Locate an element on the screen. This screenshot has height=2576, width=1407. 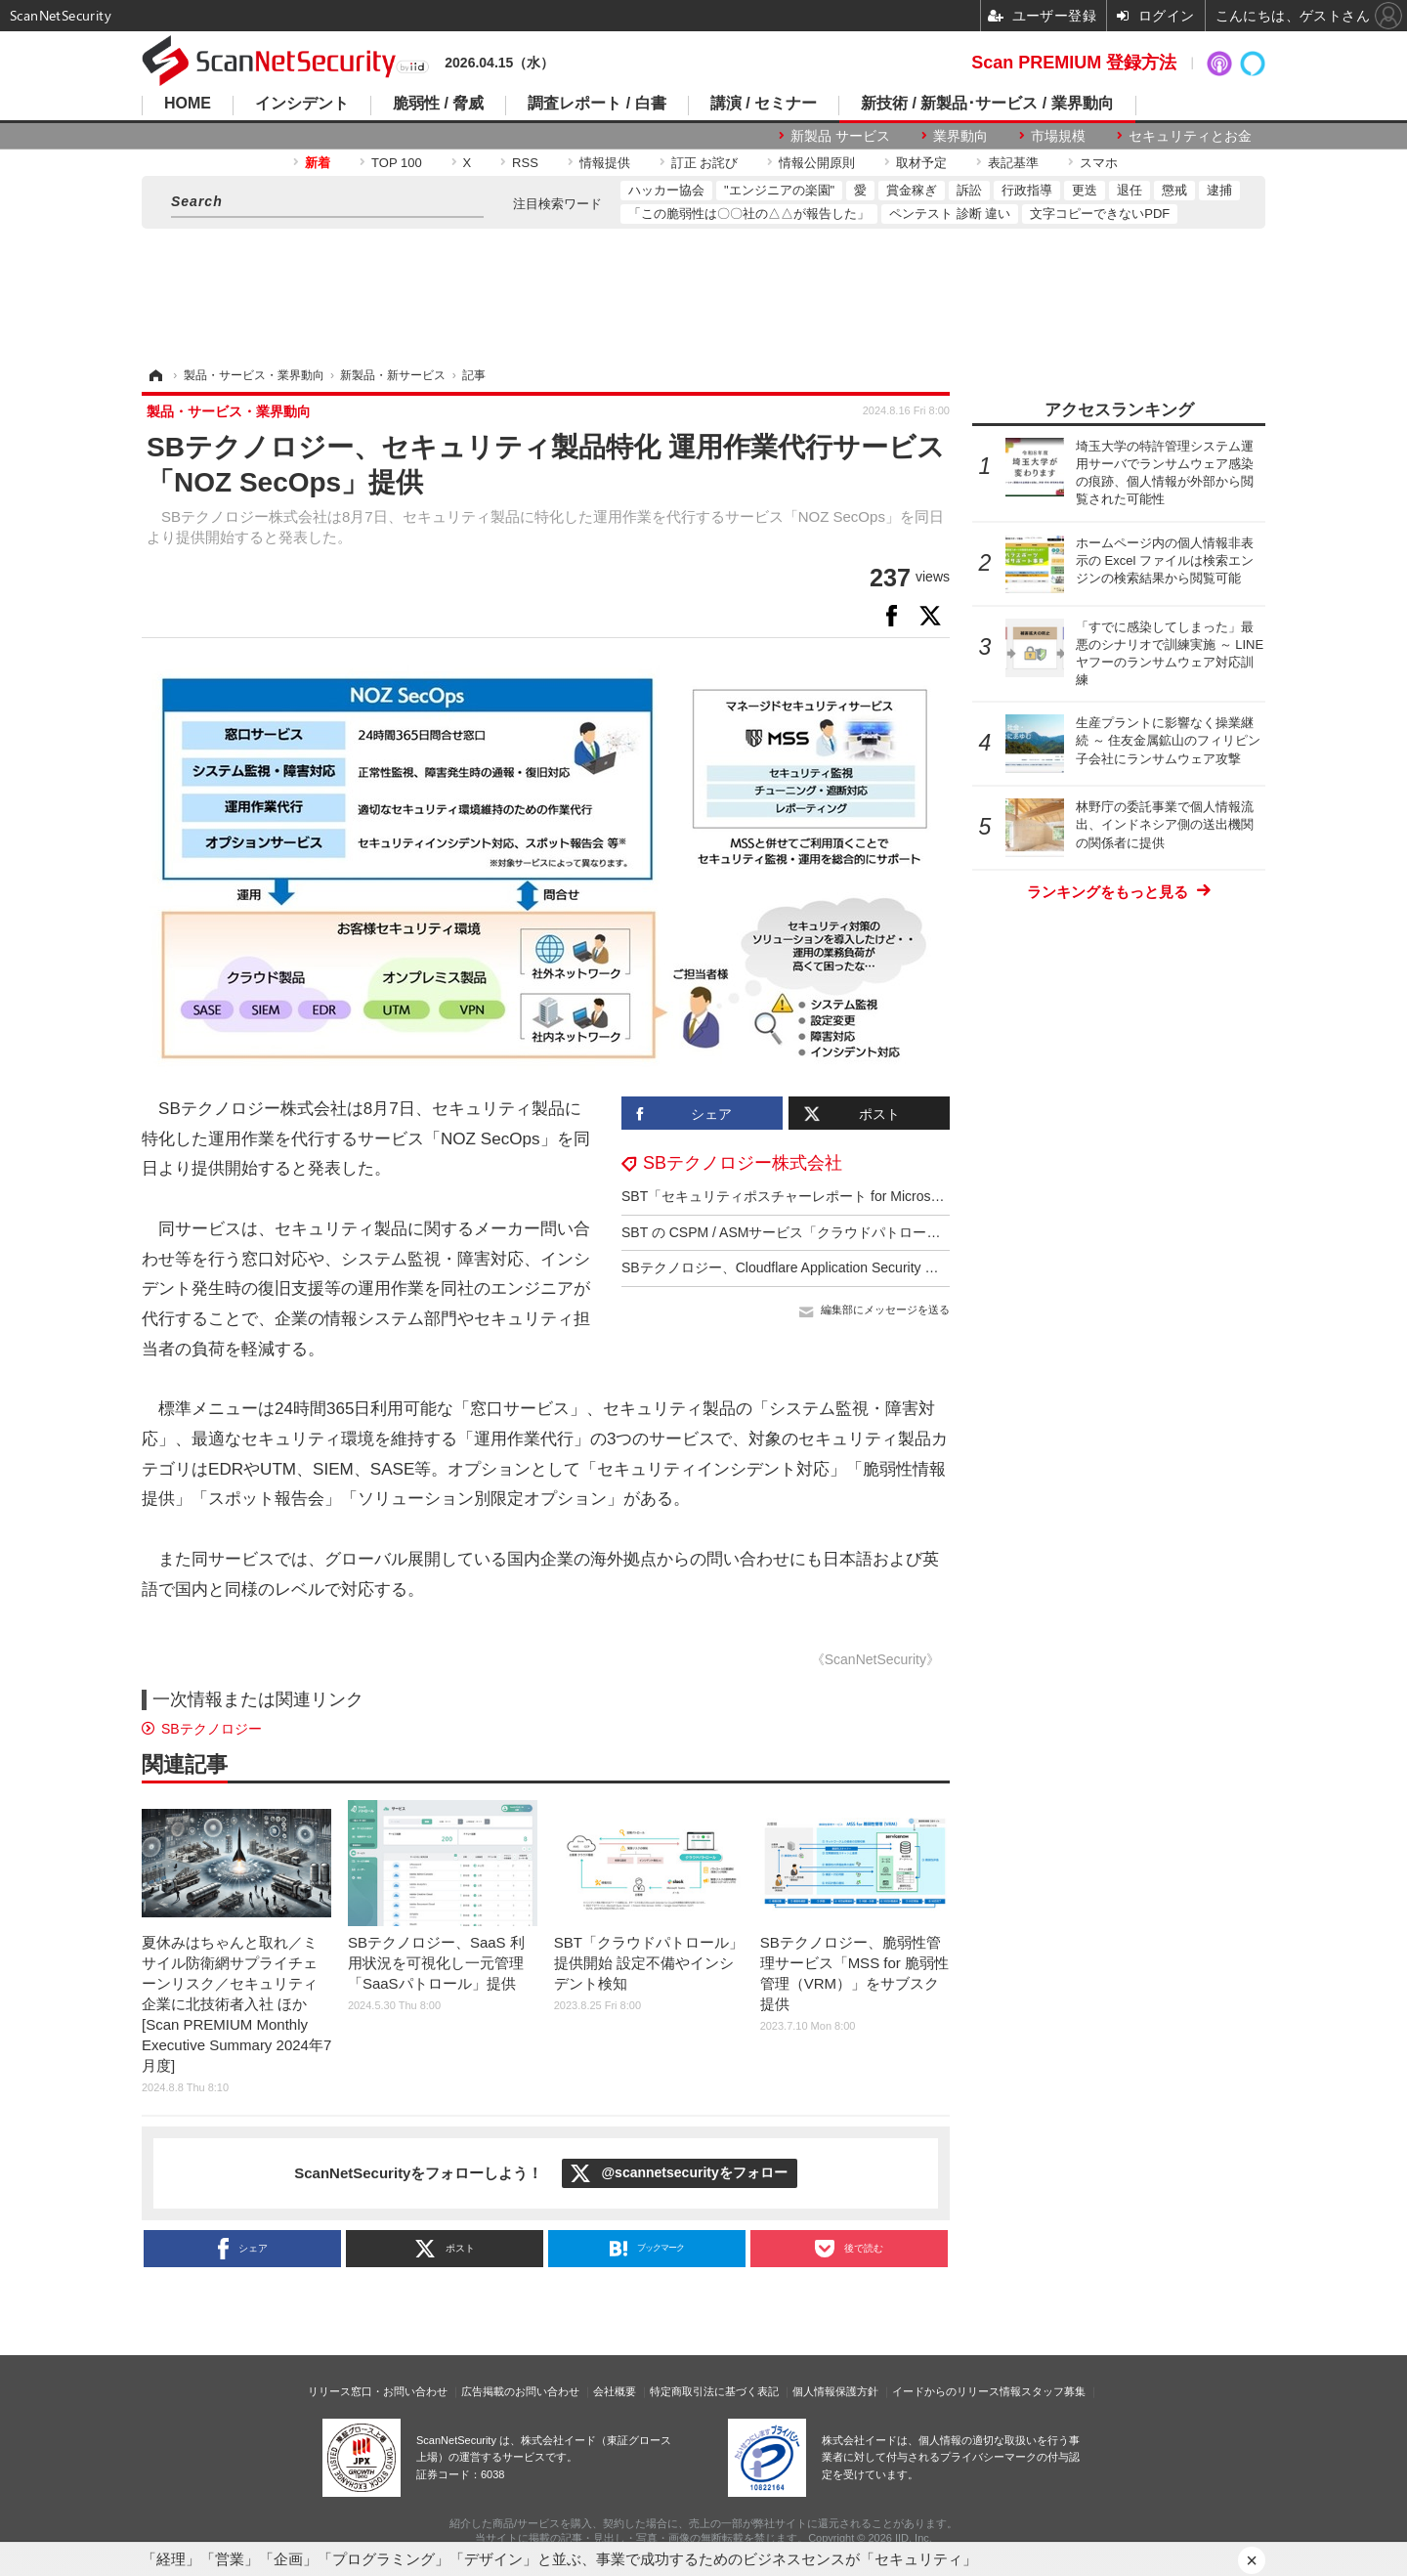
スマホ is located at coordinates (1099, 162).